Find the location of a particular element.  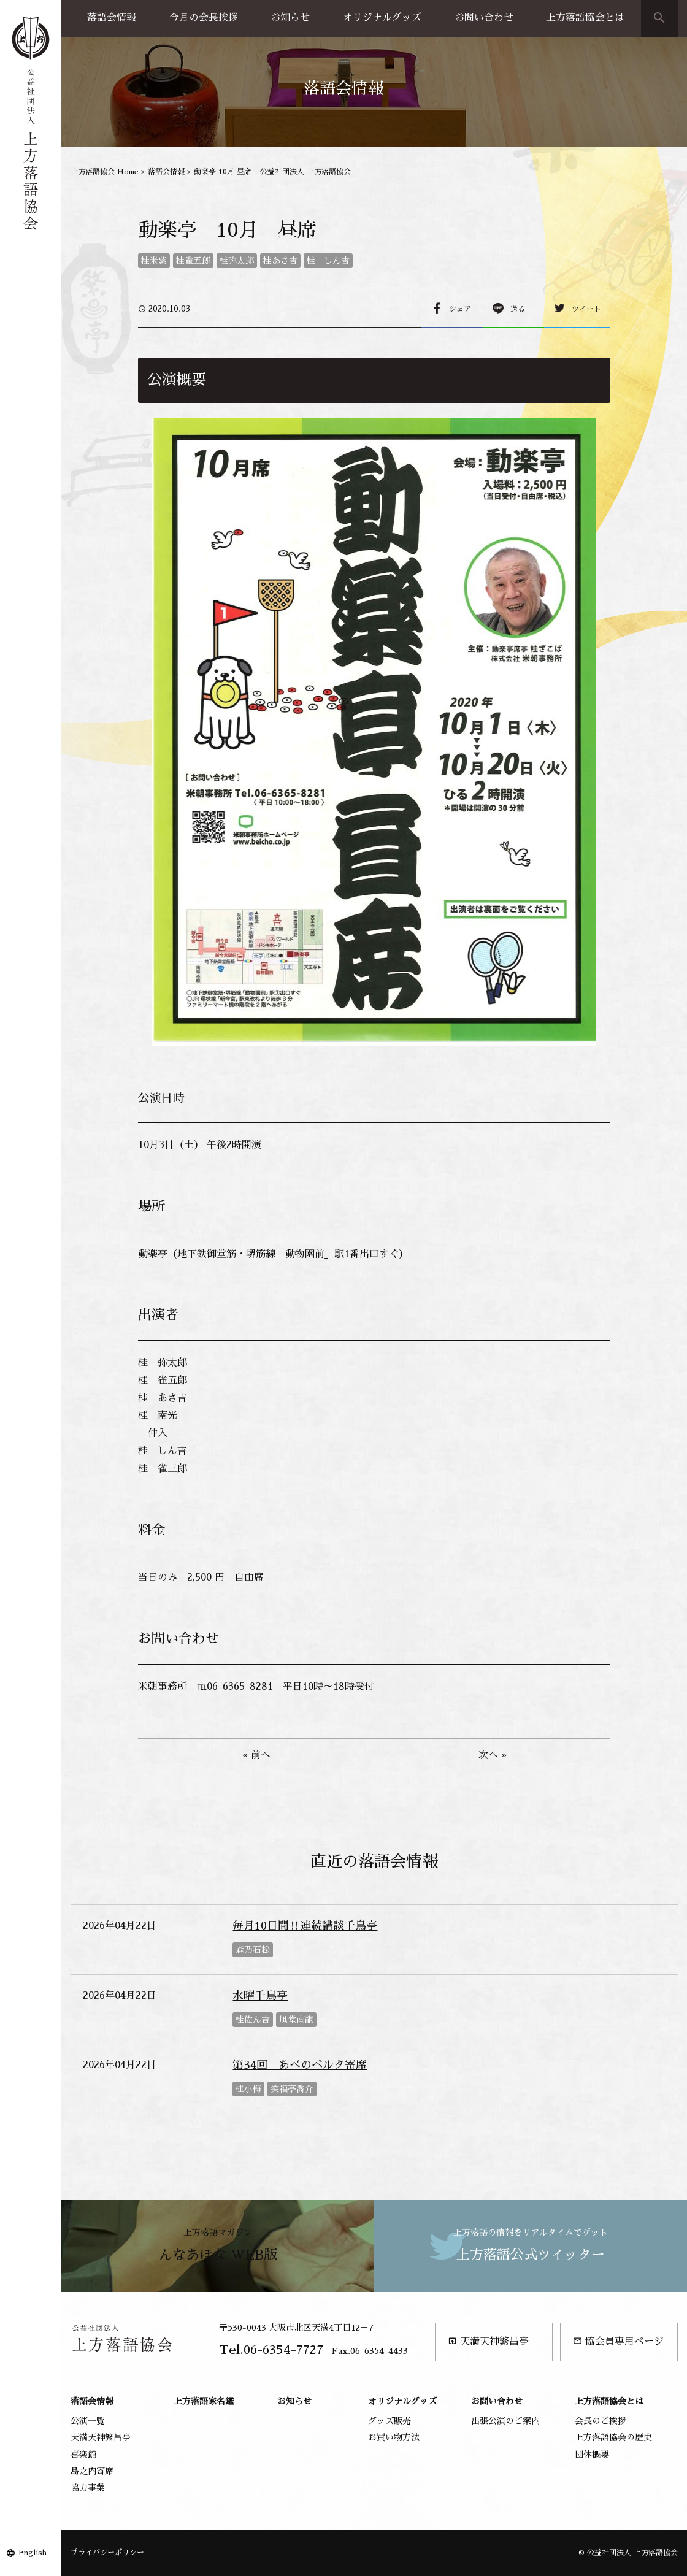

協力事業 is located at coordinates (88, 2487).